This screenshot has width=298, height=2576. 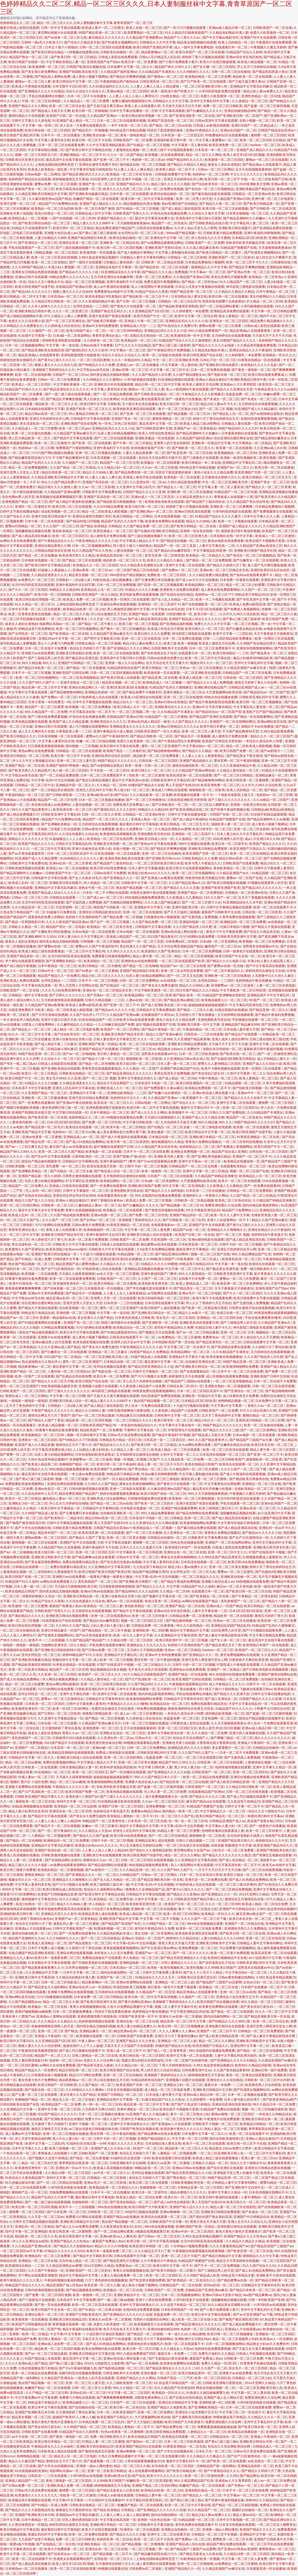 I want to click on 日韩国产欧美综合视频在线, so click(x=85, y=67).